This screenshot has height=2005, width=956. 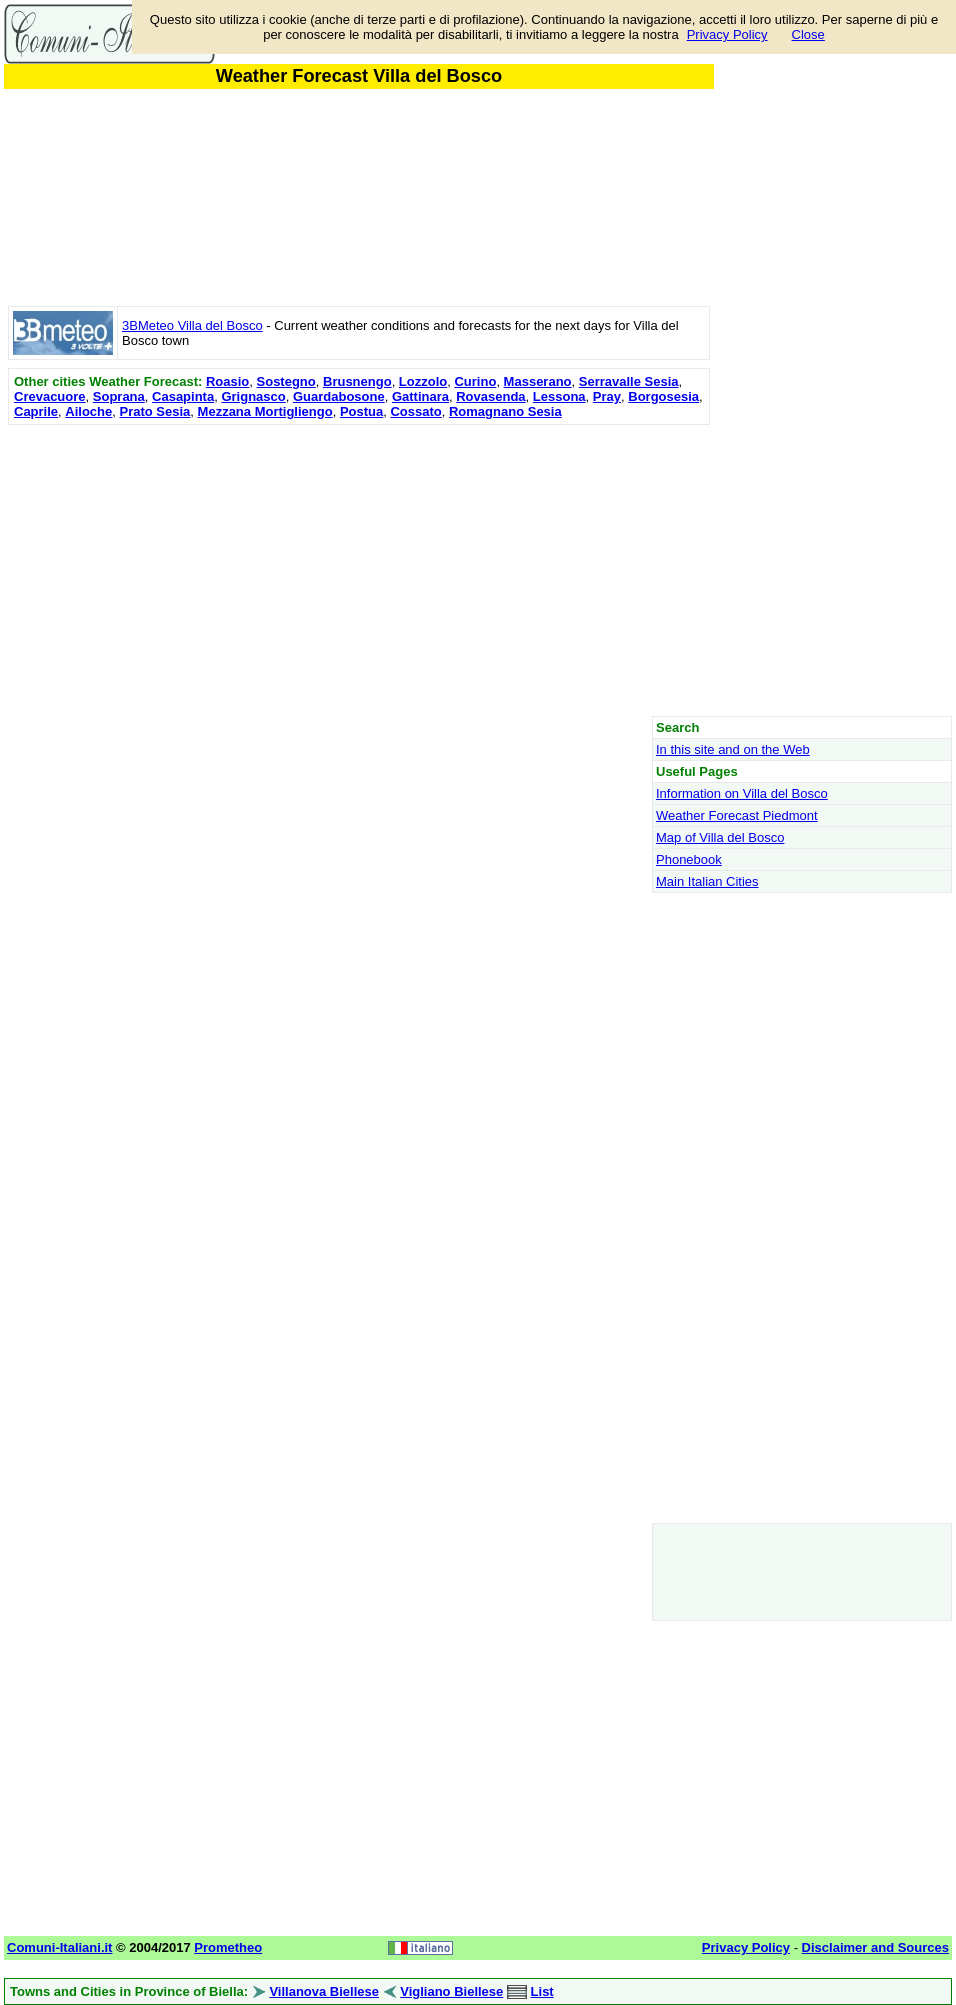 What do you see at coordinates (227, 381) in the screenshot?
I see `Roasio` at bounding box center [227, 381].